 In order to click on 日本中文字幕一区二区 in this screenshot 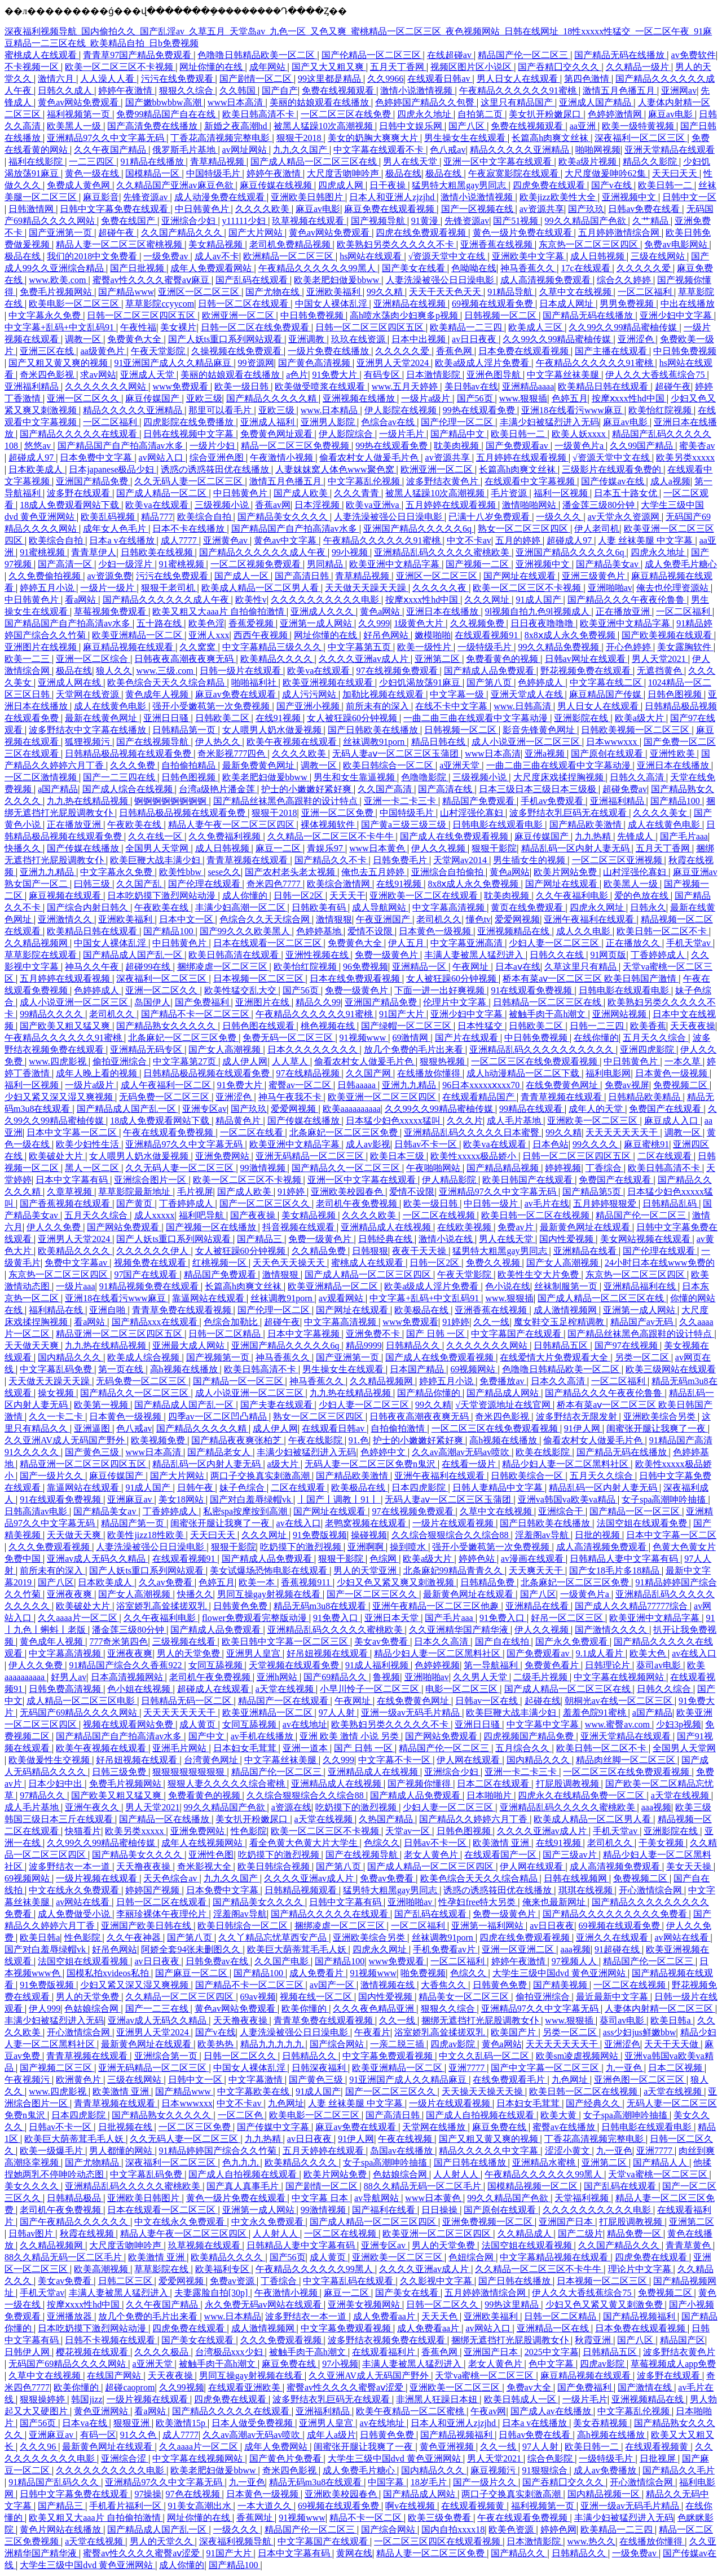, I will do `click(73, 1132)`.